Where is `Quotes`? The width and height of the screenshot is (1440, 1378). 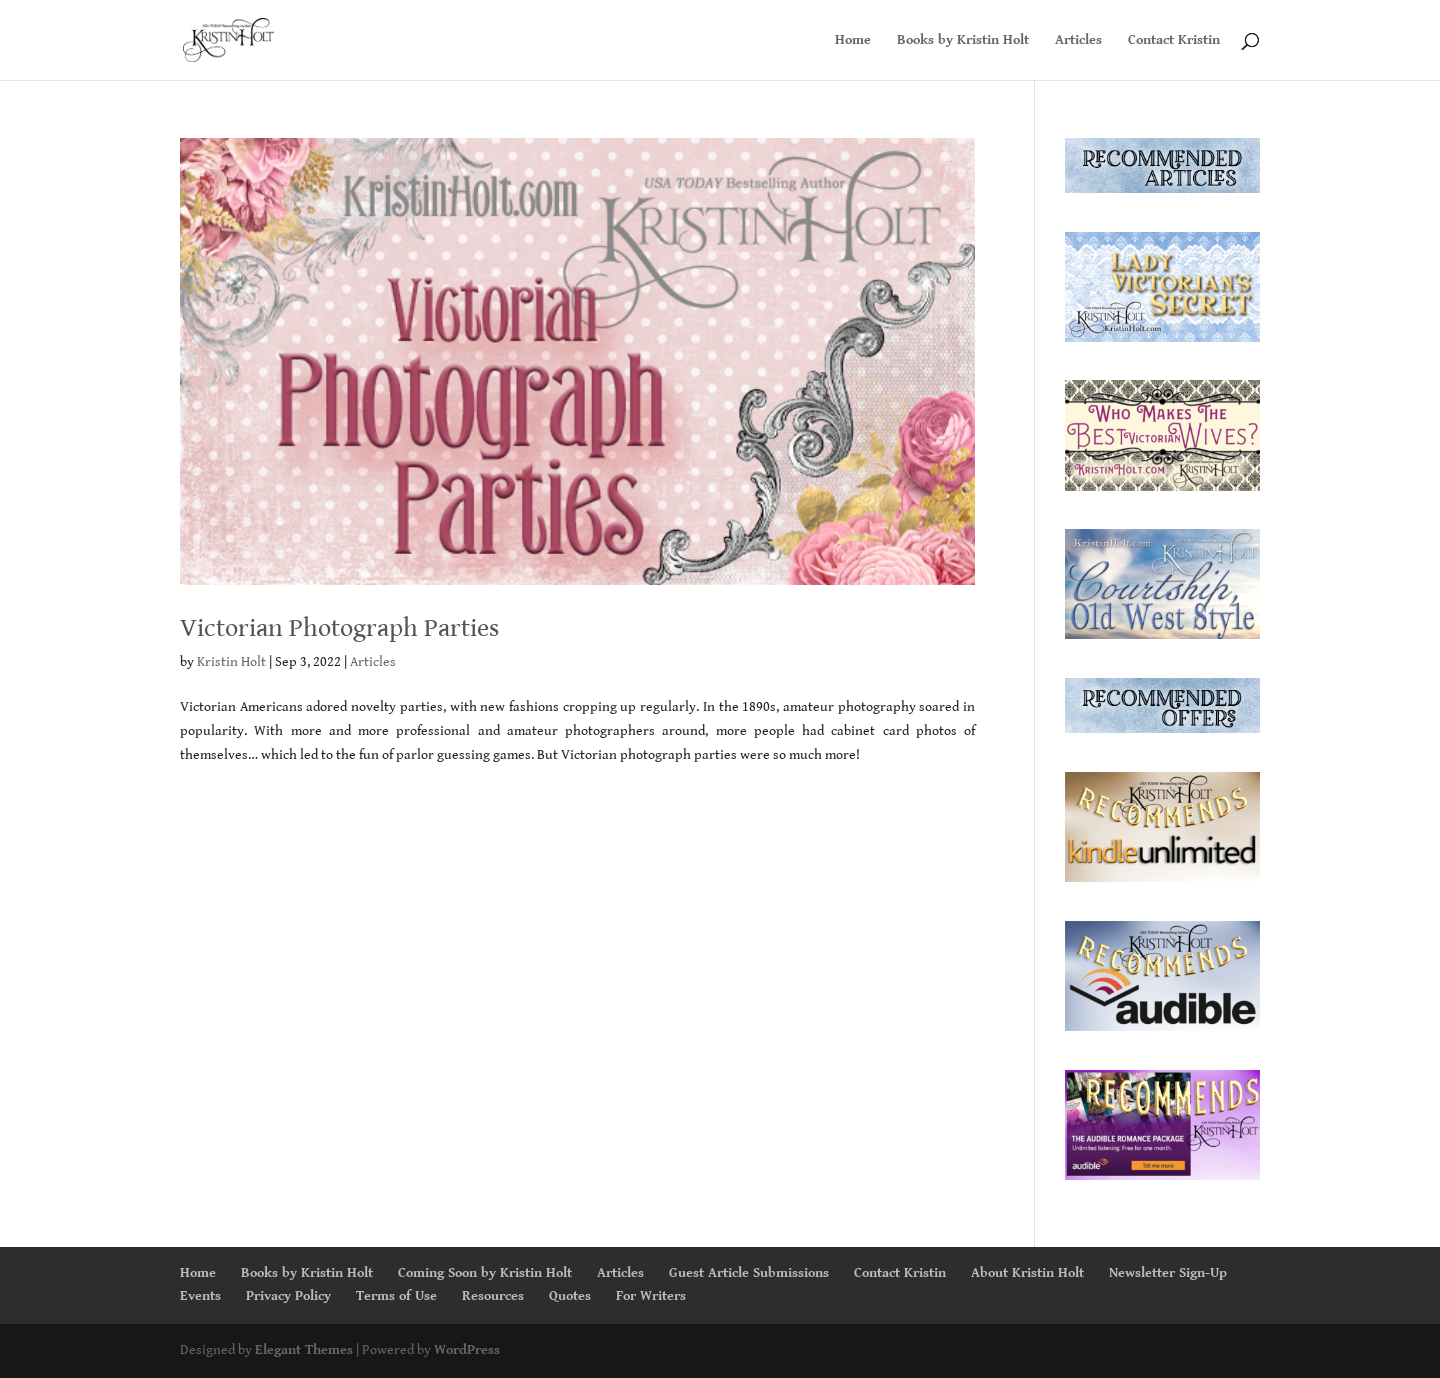 Quotes is located at coordinates (570, 1296).